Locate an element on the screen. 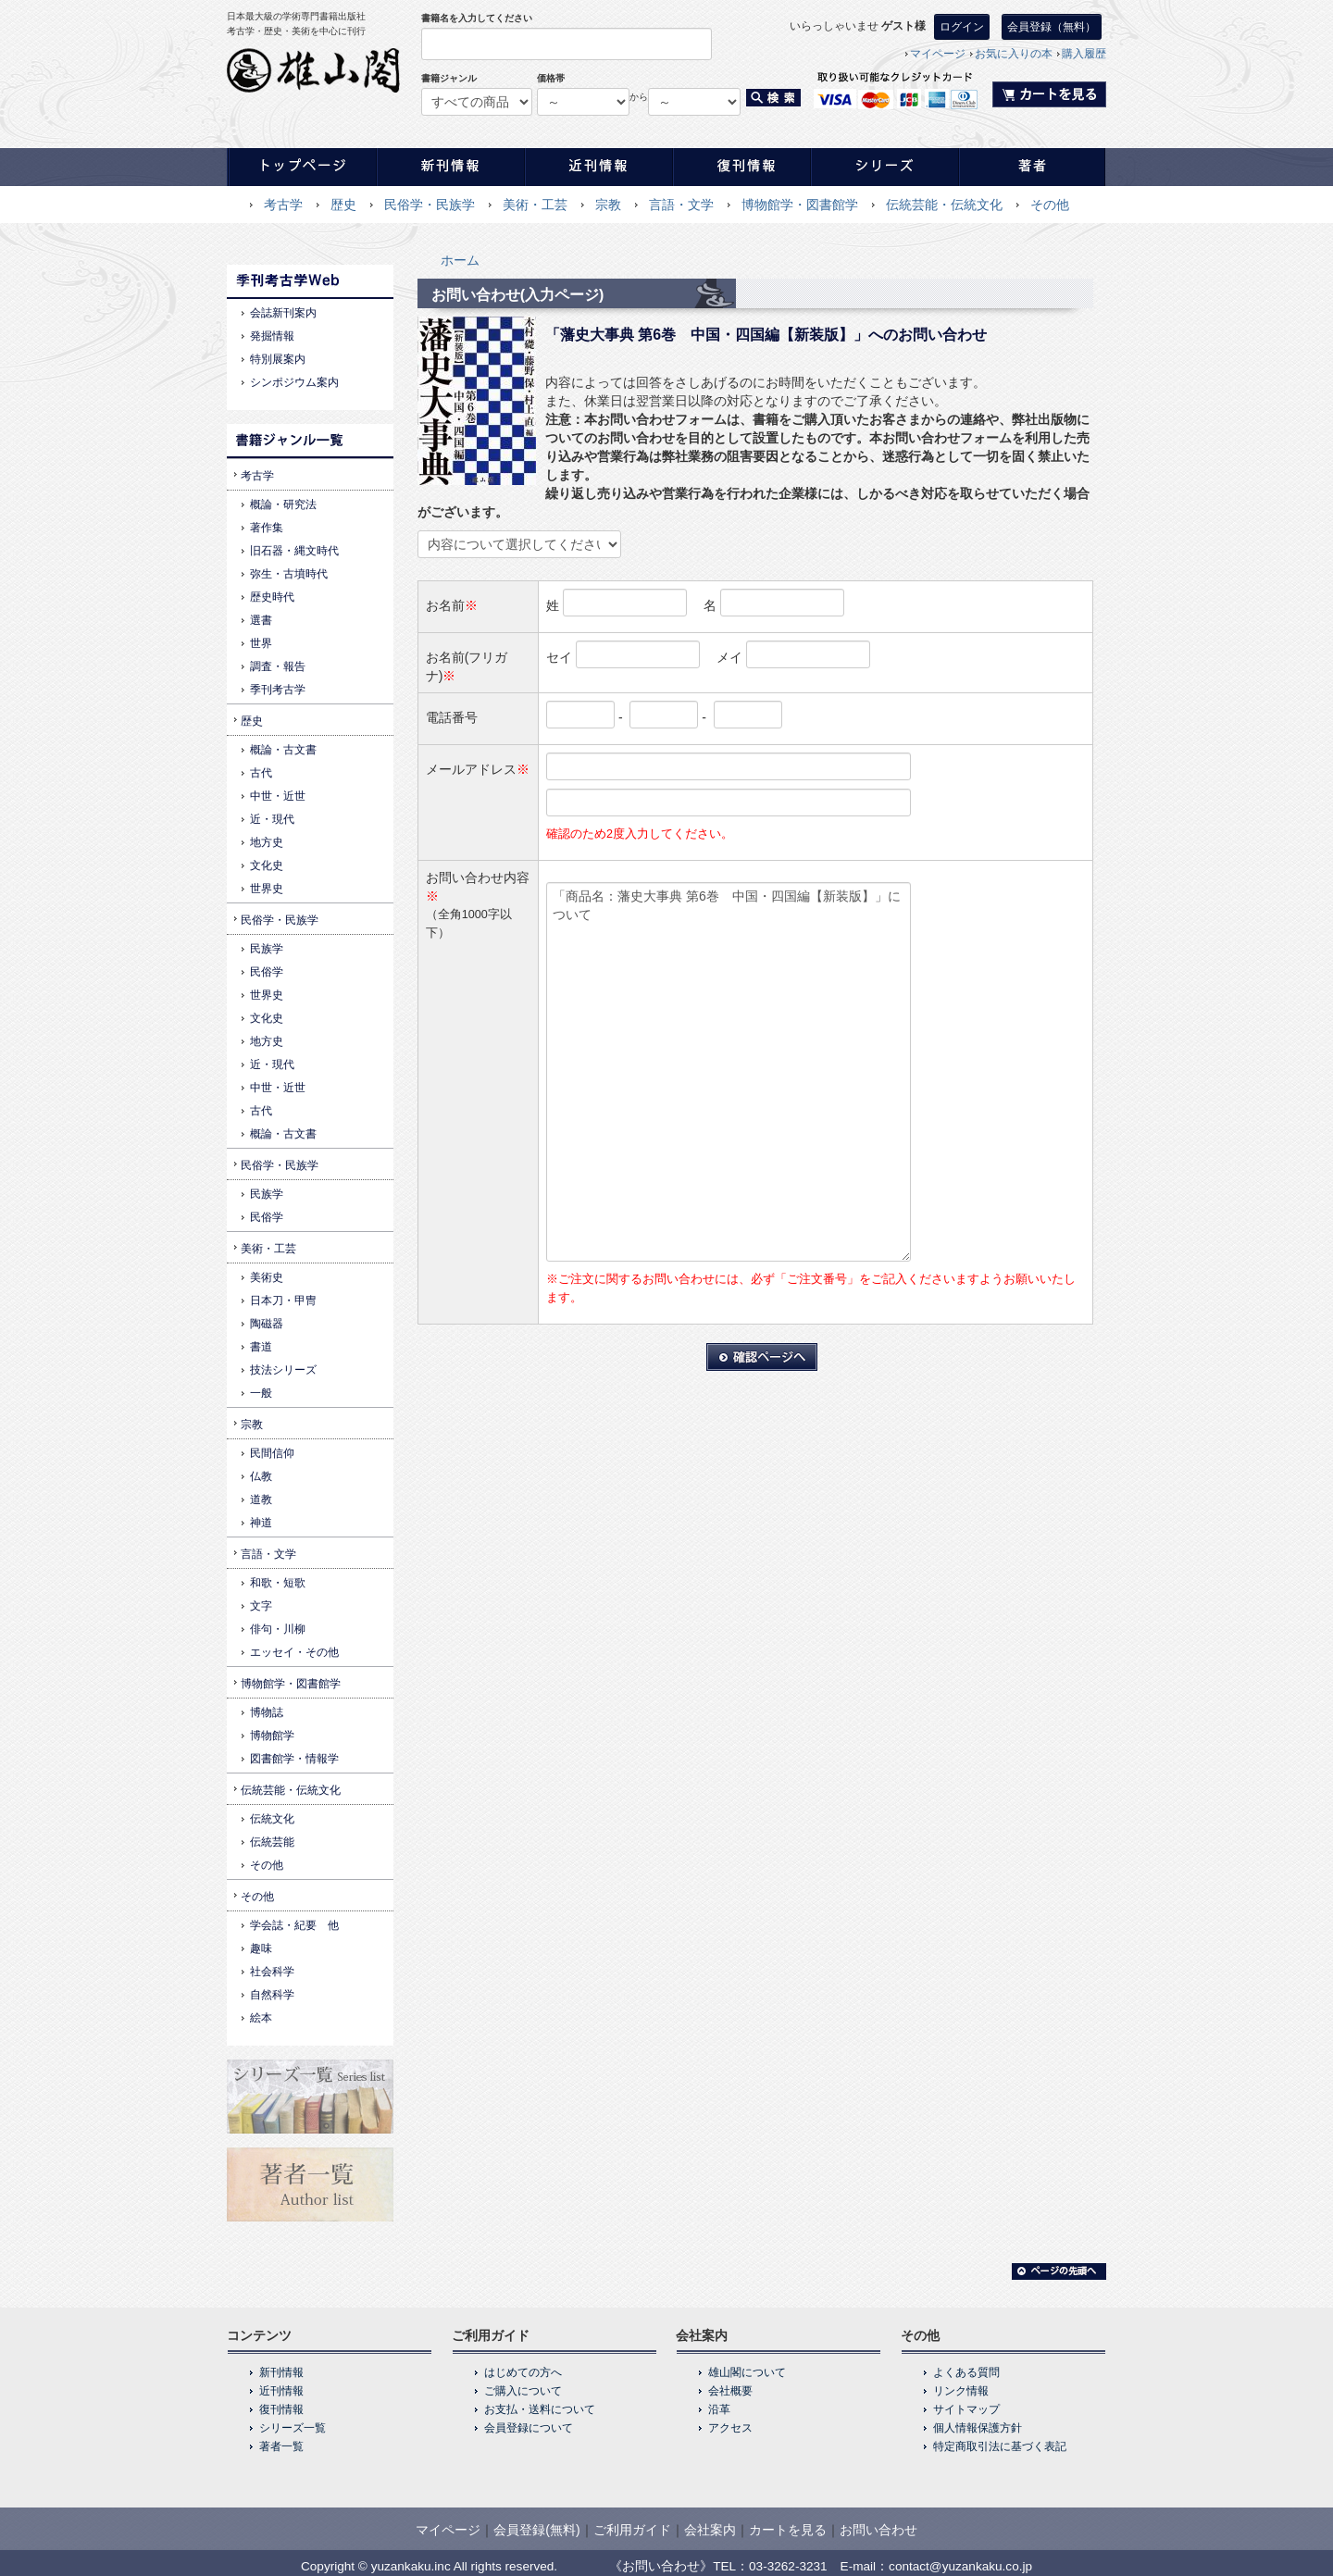  復刊情報 is located at coordinates (281, 2409).